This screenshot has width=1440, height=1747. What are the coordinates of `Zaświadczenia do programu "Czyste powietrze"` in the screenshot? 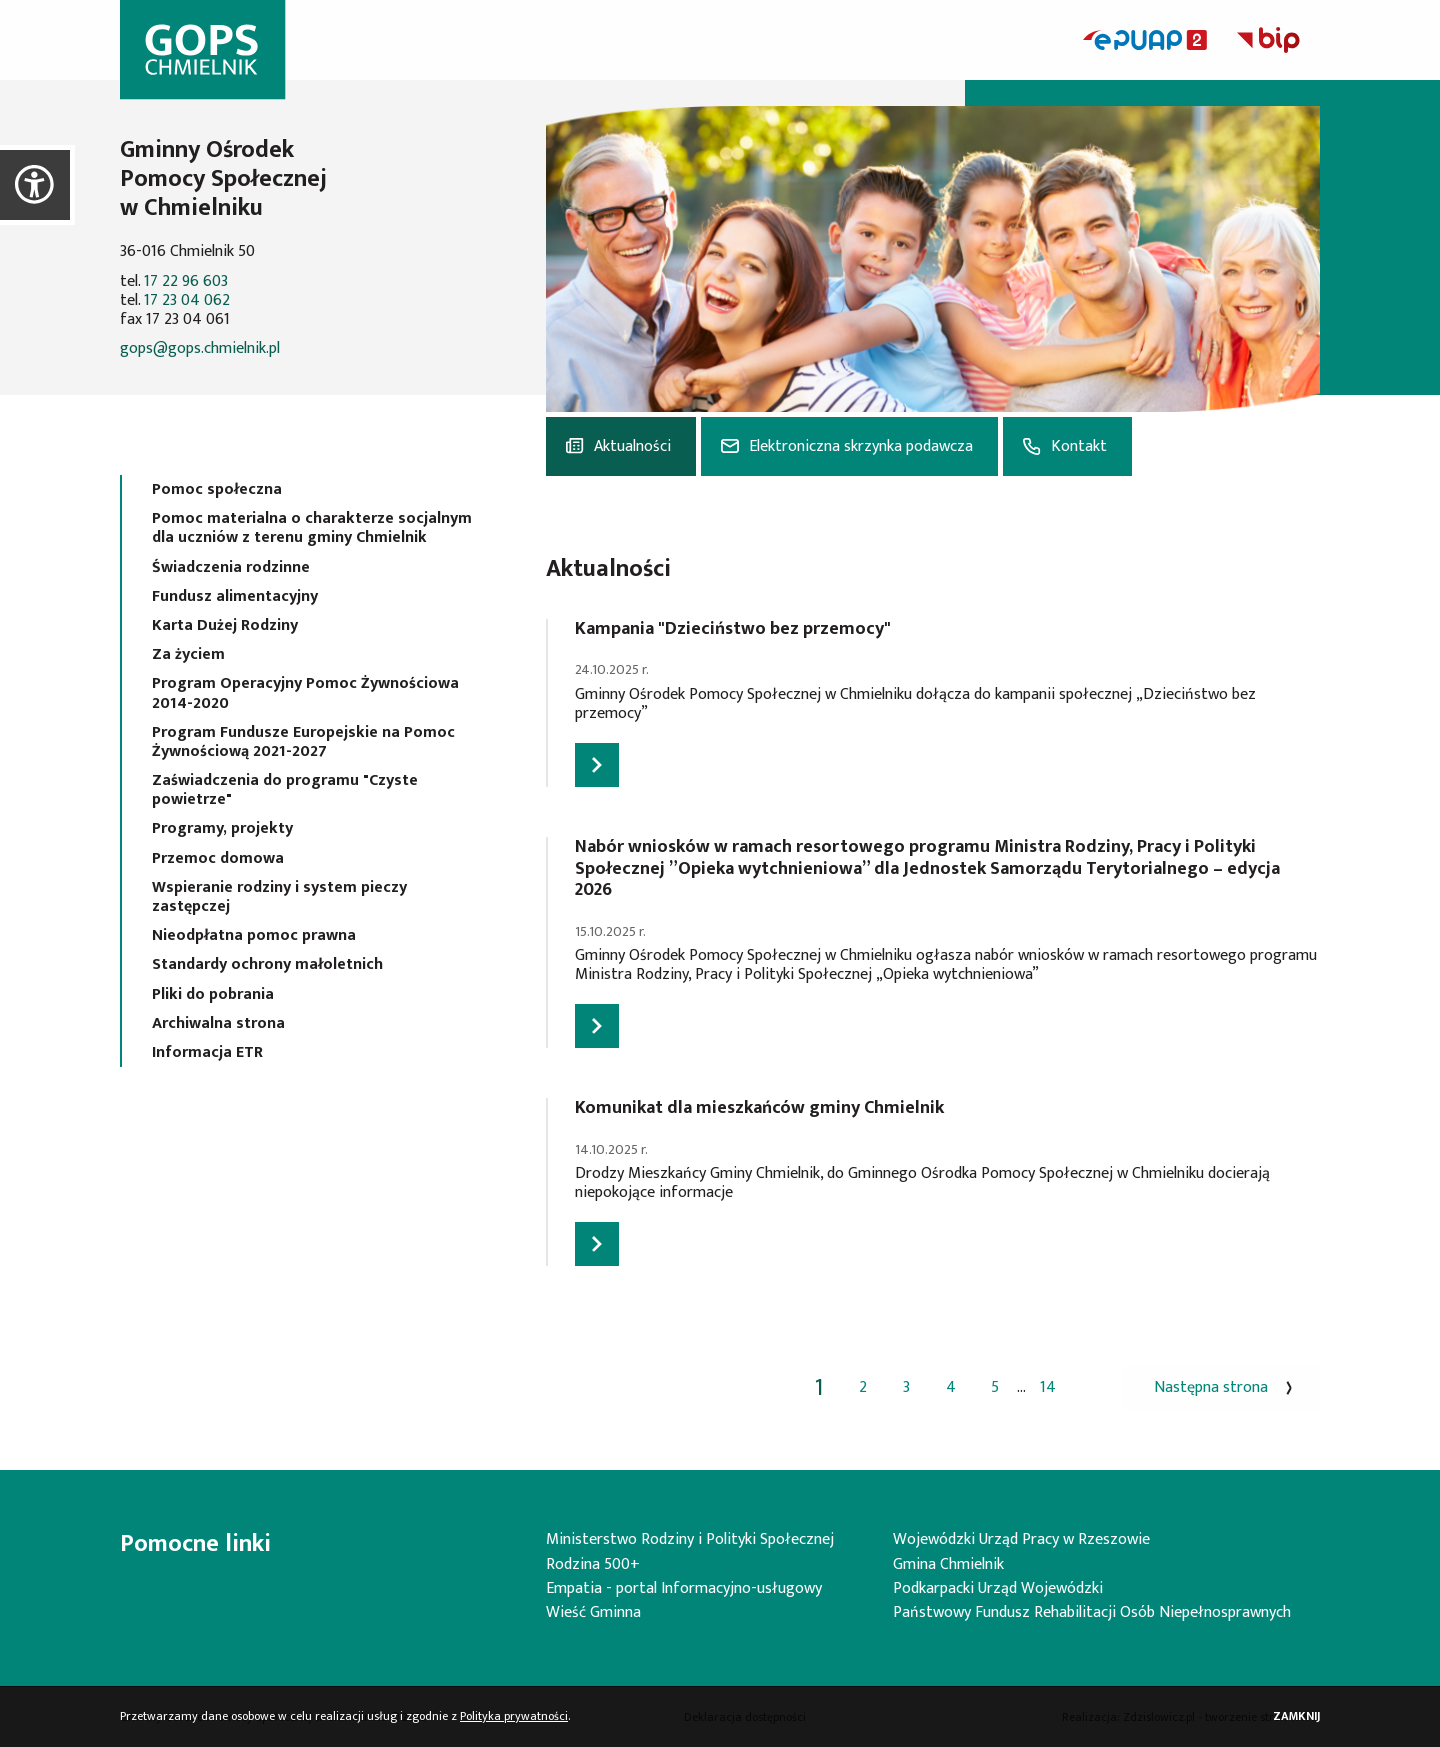 It's located at (285, 790).